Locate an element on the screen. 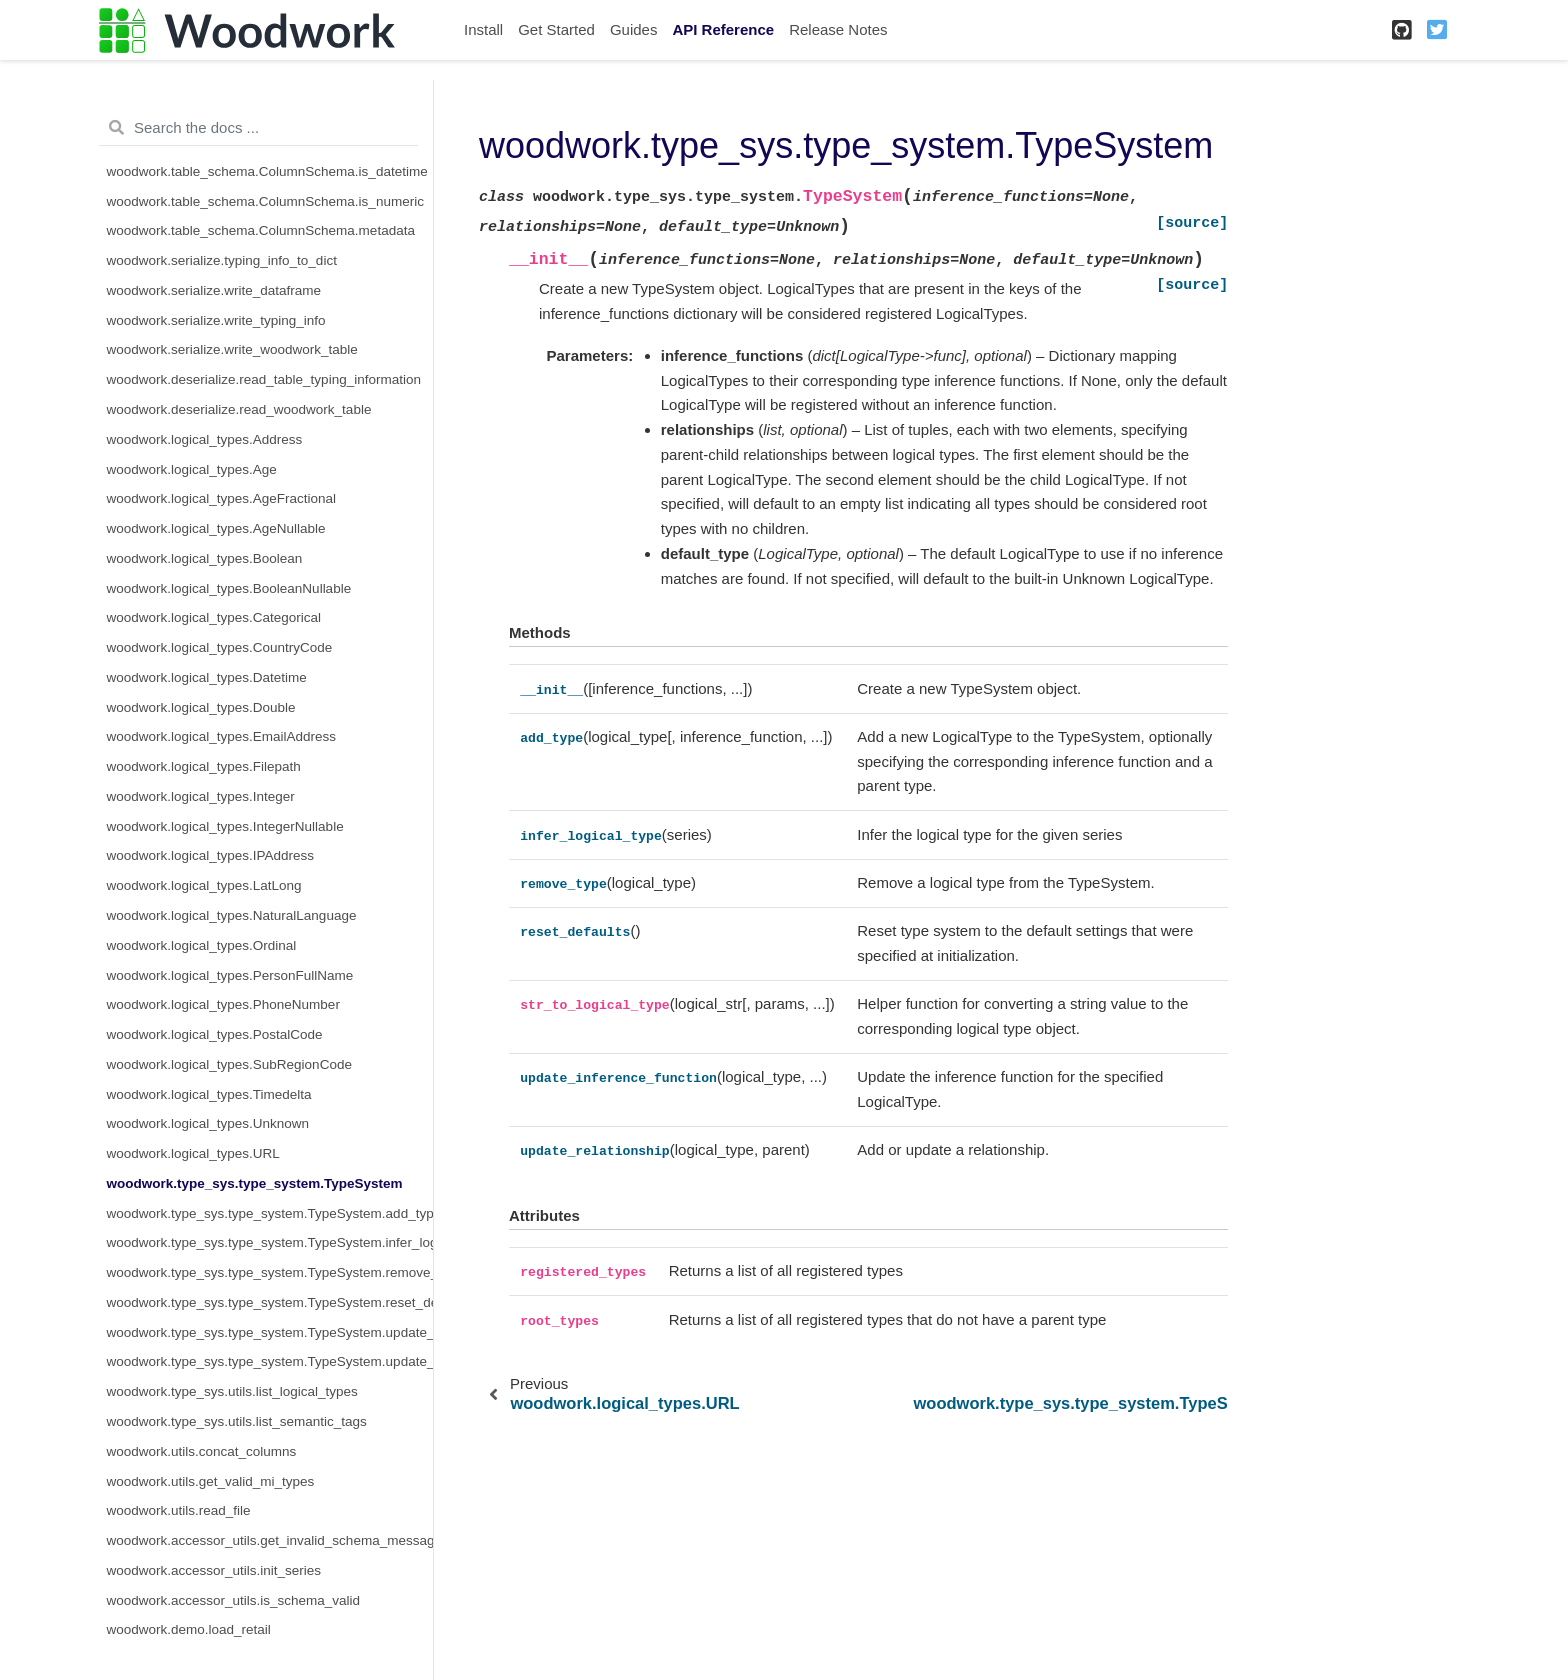 This screenshot has width=1568, height=1680. woodwork.type_sys.type_system.TypeSystem is located at coordinates (255, 1183).